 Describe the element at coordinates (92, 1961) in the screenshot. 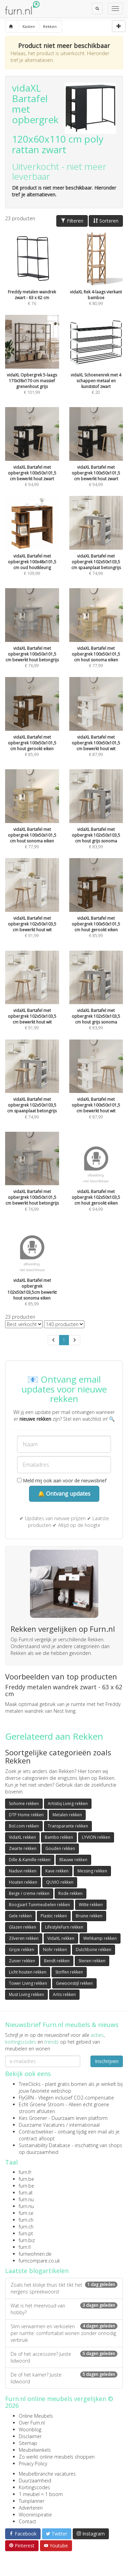

I see `Stenen rekken` at that location.